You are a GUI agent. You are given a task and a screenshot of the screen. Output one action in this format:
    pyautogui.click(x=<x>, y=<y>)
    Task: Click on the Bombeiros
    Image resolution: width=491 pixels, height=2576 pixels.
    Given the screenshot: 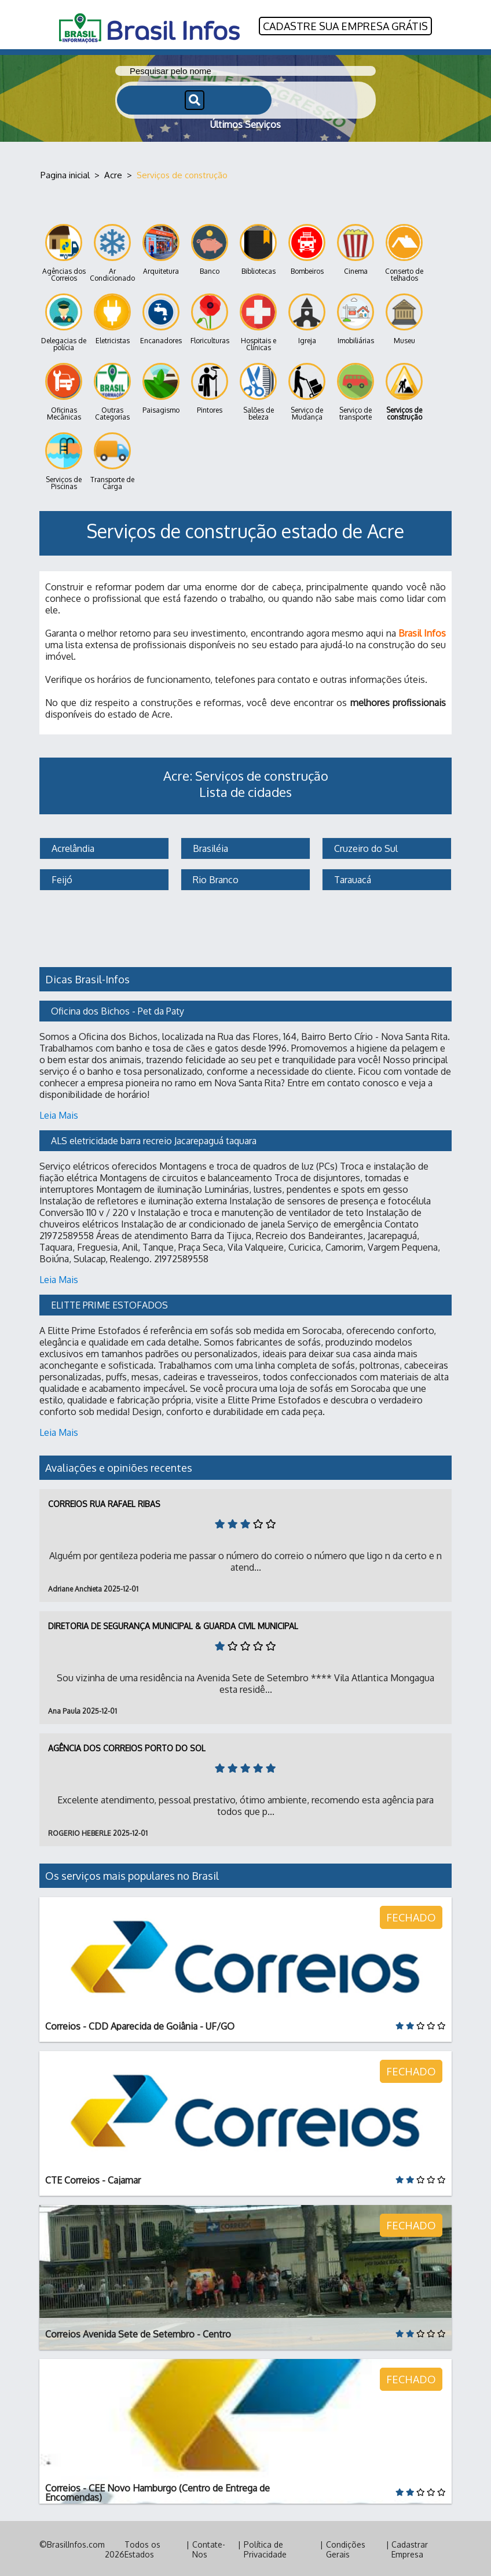 What is the action you would take?
    pyautogui.click(x=306, y=248)
    